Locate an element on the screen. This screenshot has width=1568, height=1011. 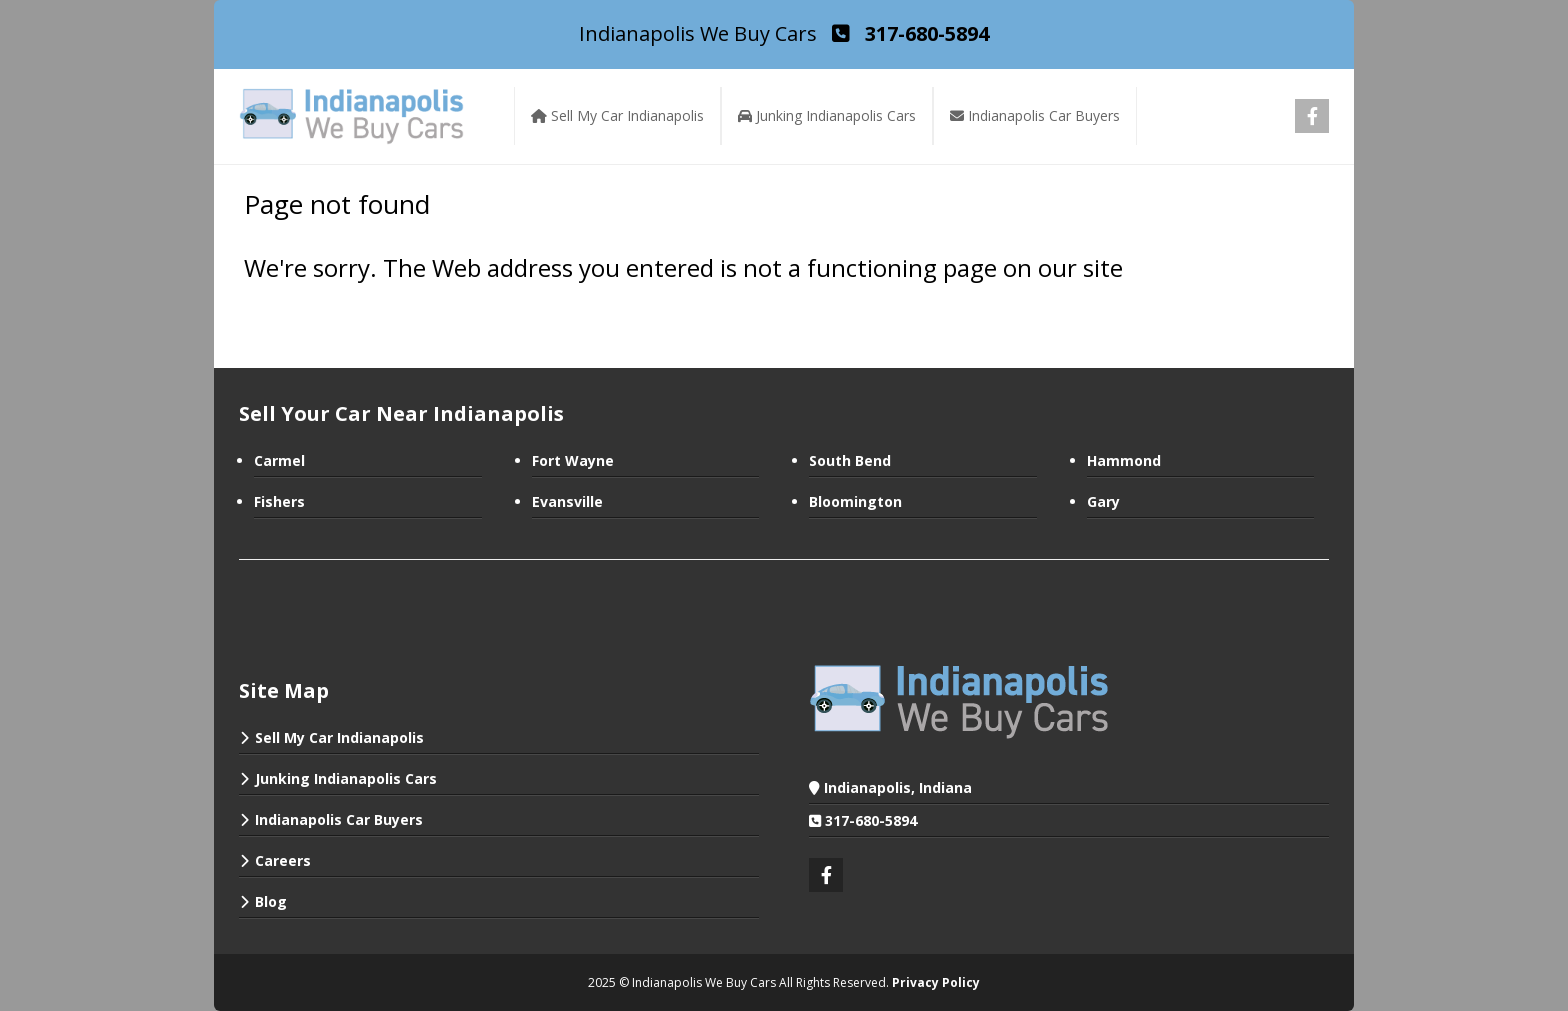
Gary is located at coordinates (1103, 501).